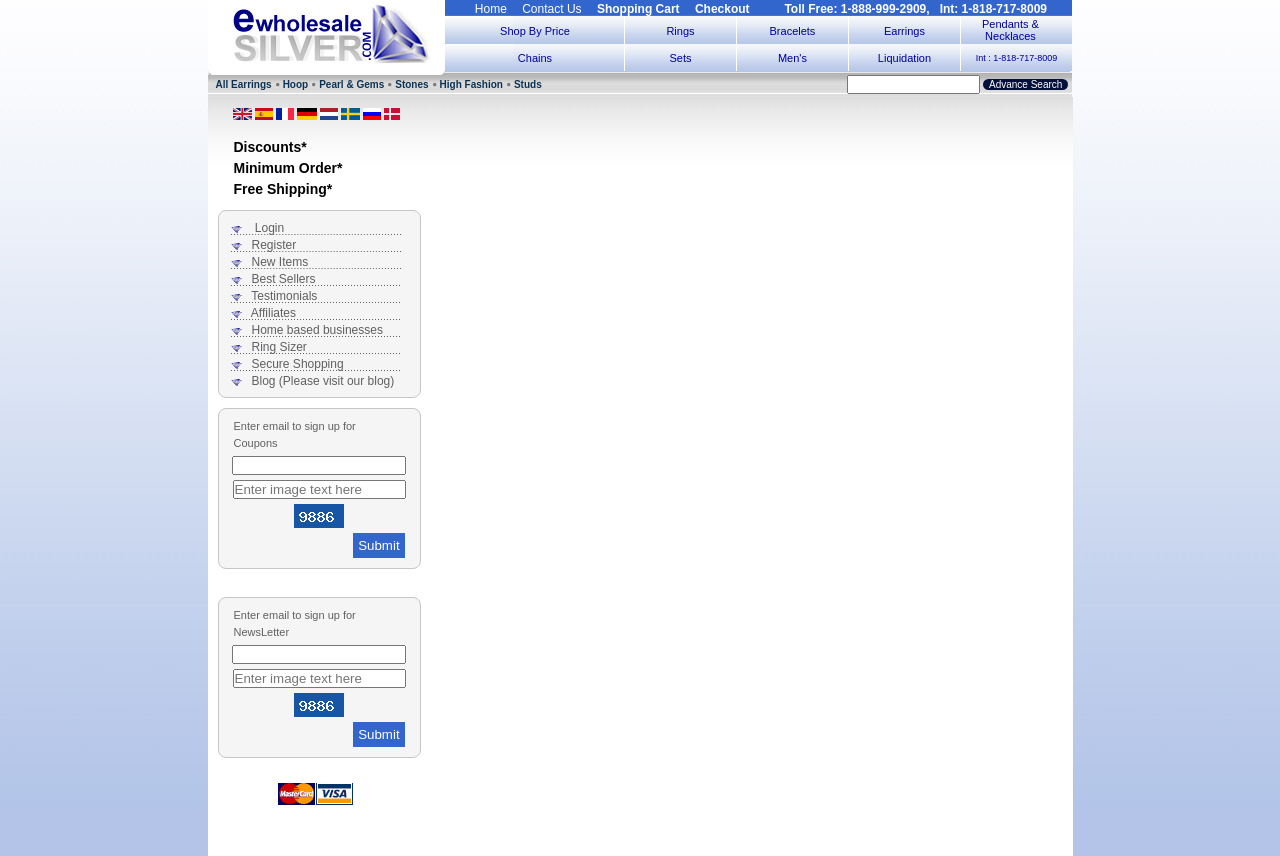  I want to click on Shop By Price, so click(535, 31).